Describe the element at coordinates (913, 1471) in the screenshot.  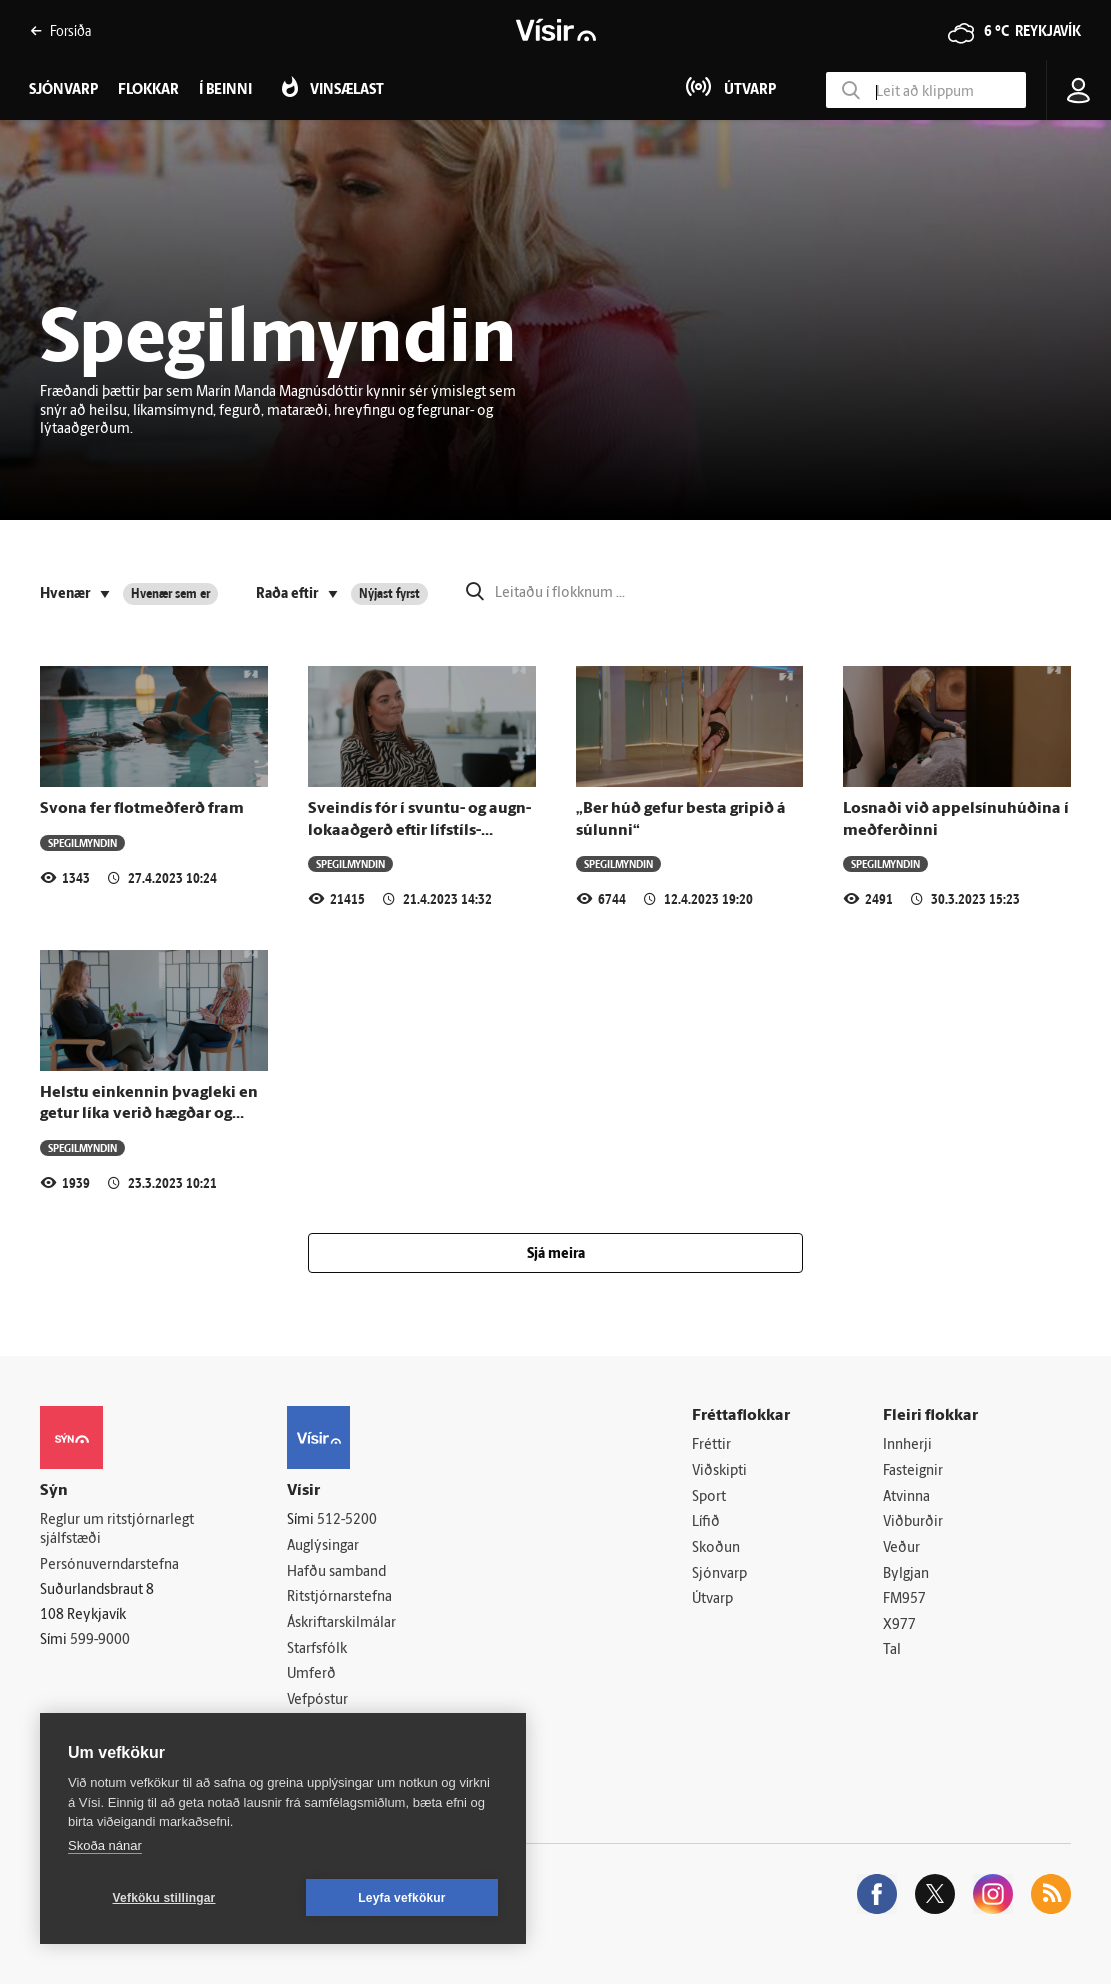
I see `Fasteignir` at that location.